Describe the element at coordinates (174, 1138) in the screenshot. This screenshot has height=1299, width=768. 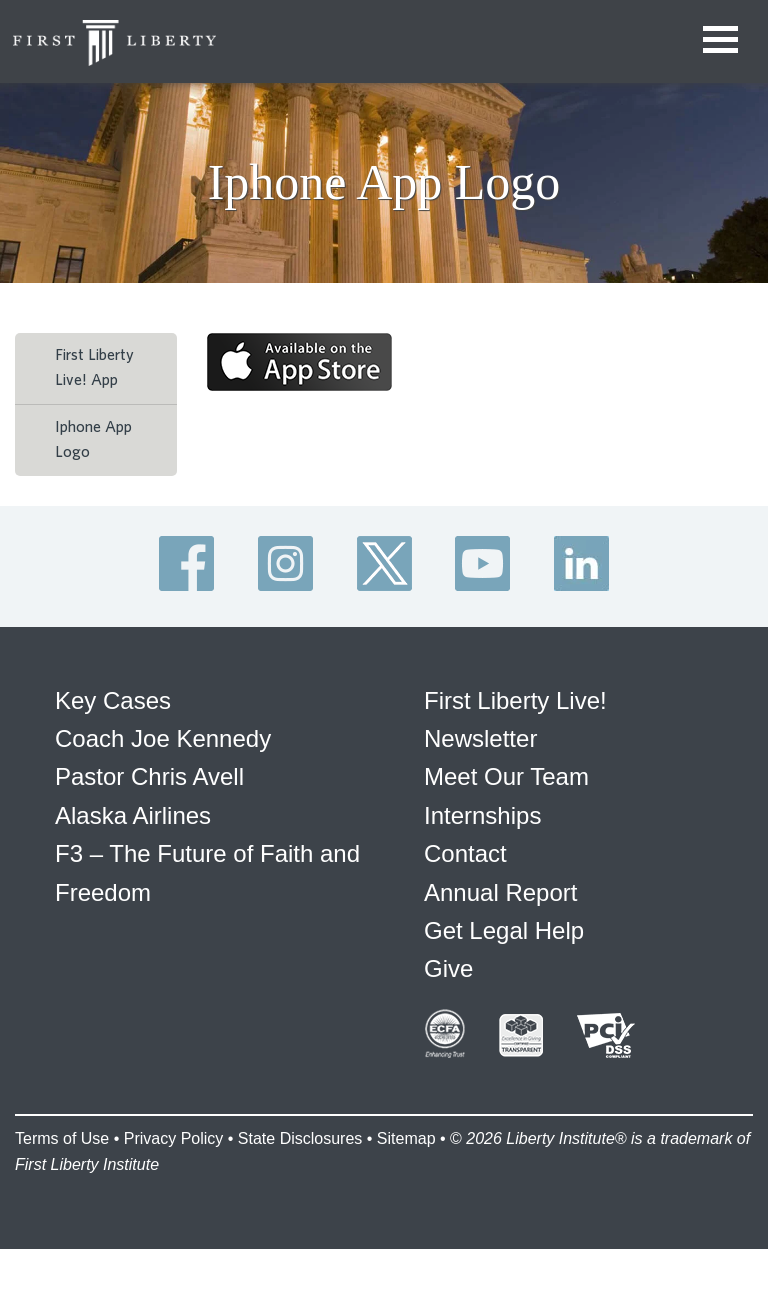
I see `Privacy Policy` at that location.